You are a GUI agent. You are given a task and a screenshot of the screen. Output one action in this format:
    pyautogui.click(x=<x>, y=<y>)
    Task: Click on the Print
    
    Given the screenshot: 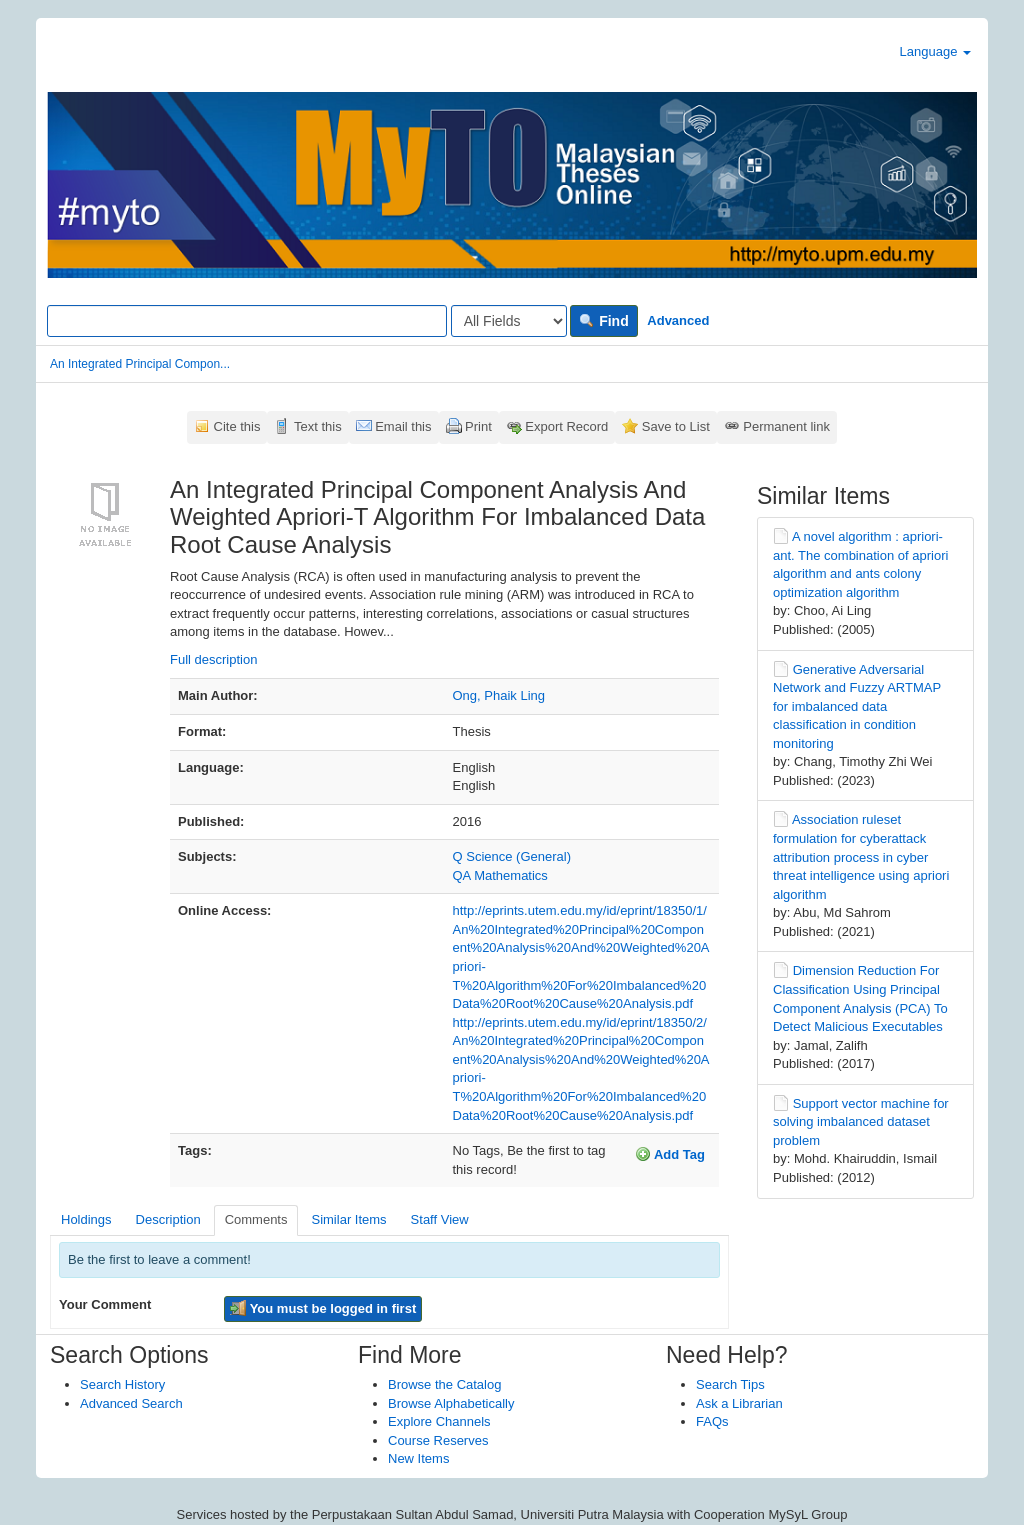 What is the action you would take?
    pyautogui.click(x=478, y=426)
    